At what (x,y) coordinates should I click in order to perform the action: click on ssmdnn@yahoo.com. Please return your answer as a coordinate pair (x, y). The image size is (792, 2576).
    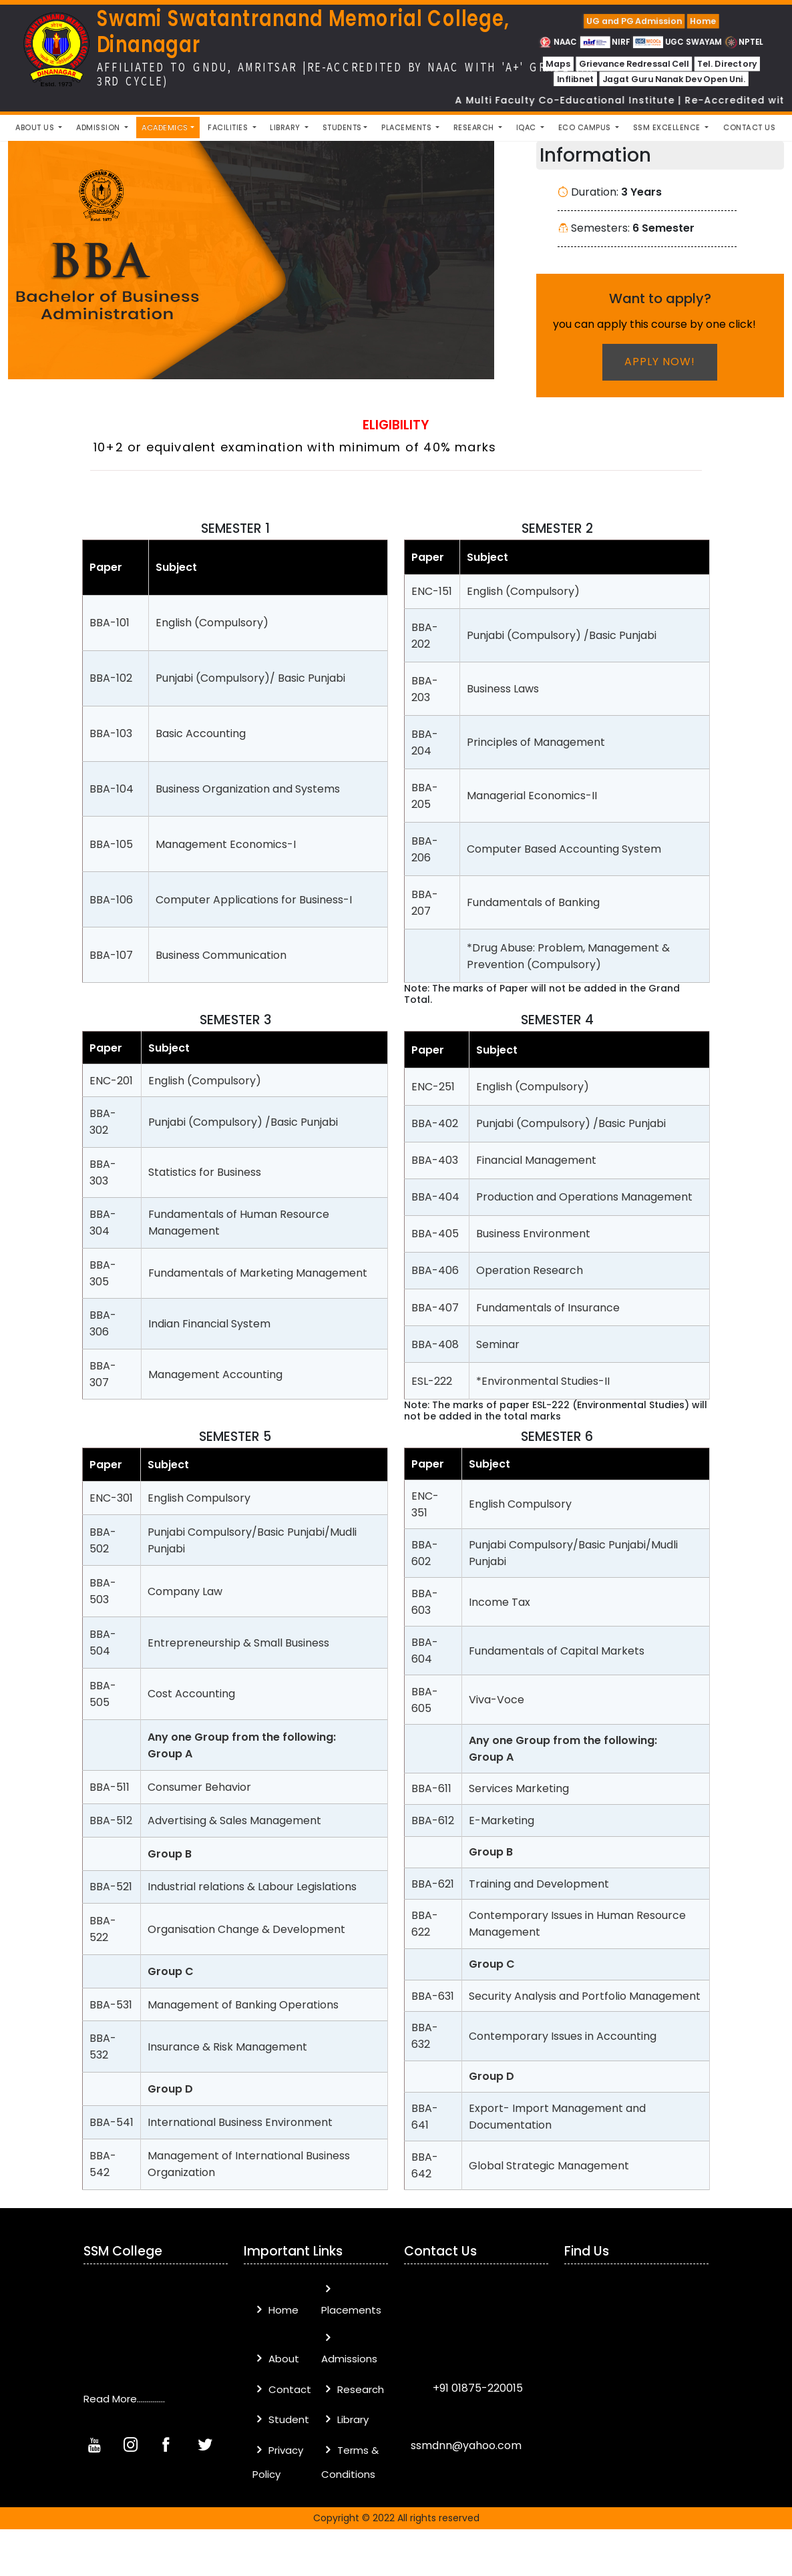
    Looking at the image, I should click on (466, 2445).